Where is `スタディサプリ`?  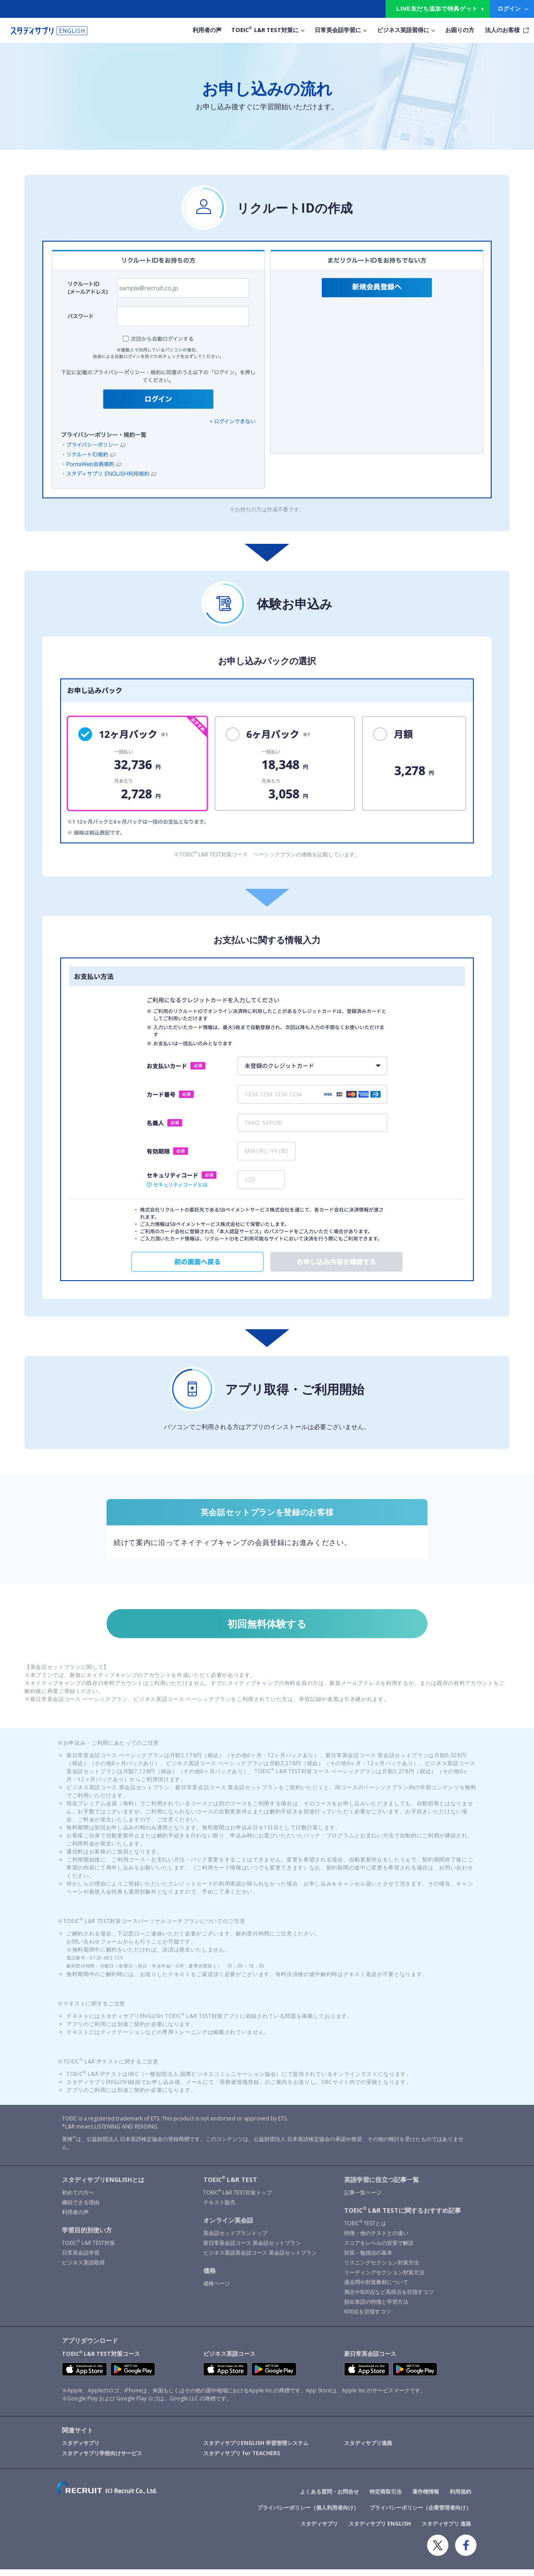
スタディサプリ is located at coordinates (80, 2449).